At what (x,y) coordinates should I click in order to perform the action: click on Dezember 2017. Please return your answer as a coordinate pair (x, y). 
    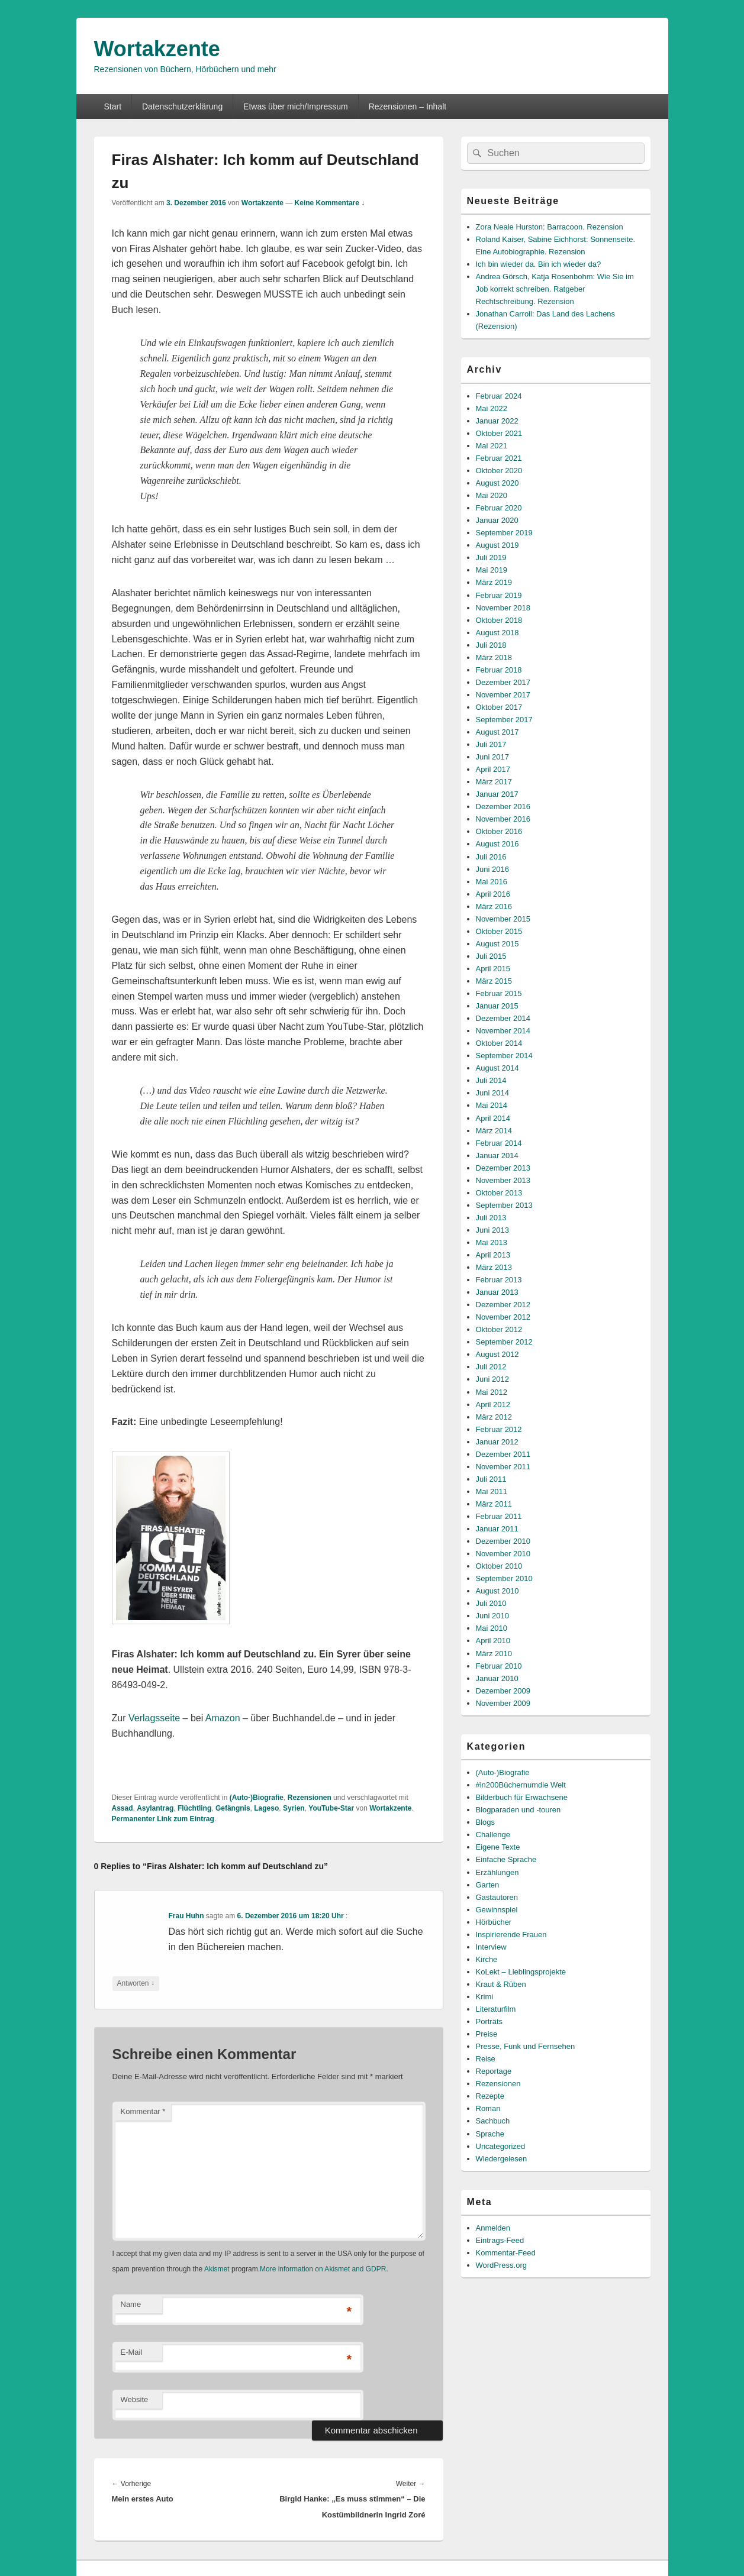
    Looking at the image, I should click on (503, 682).